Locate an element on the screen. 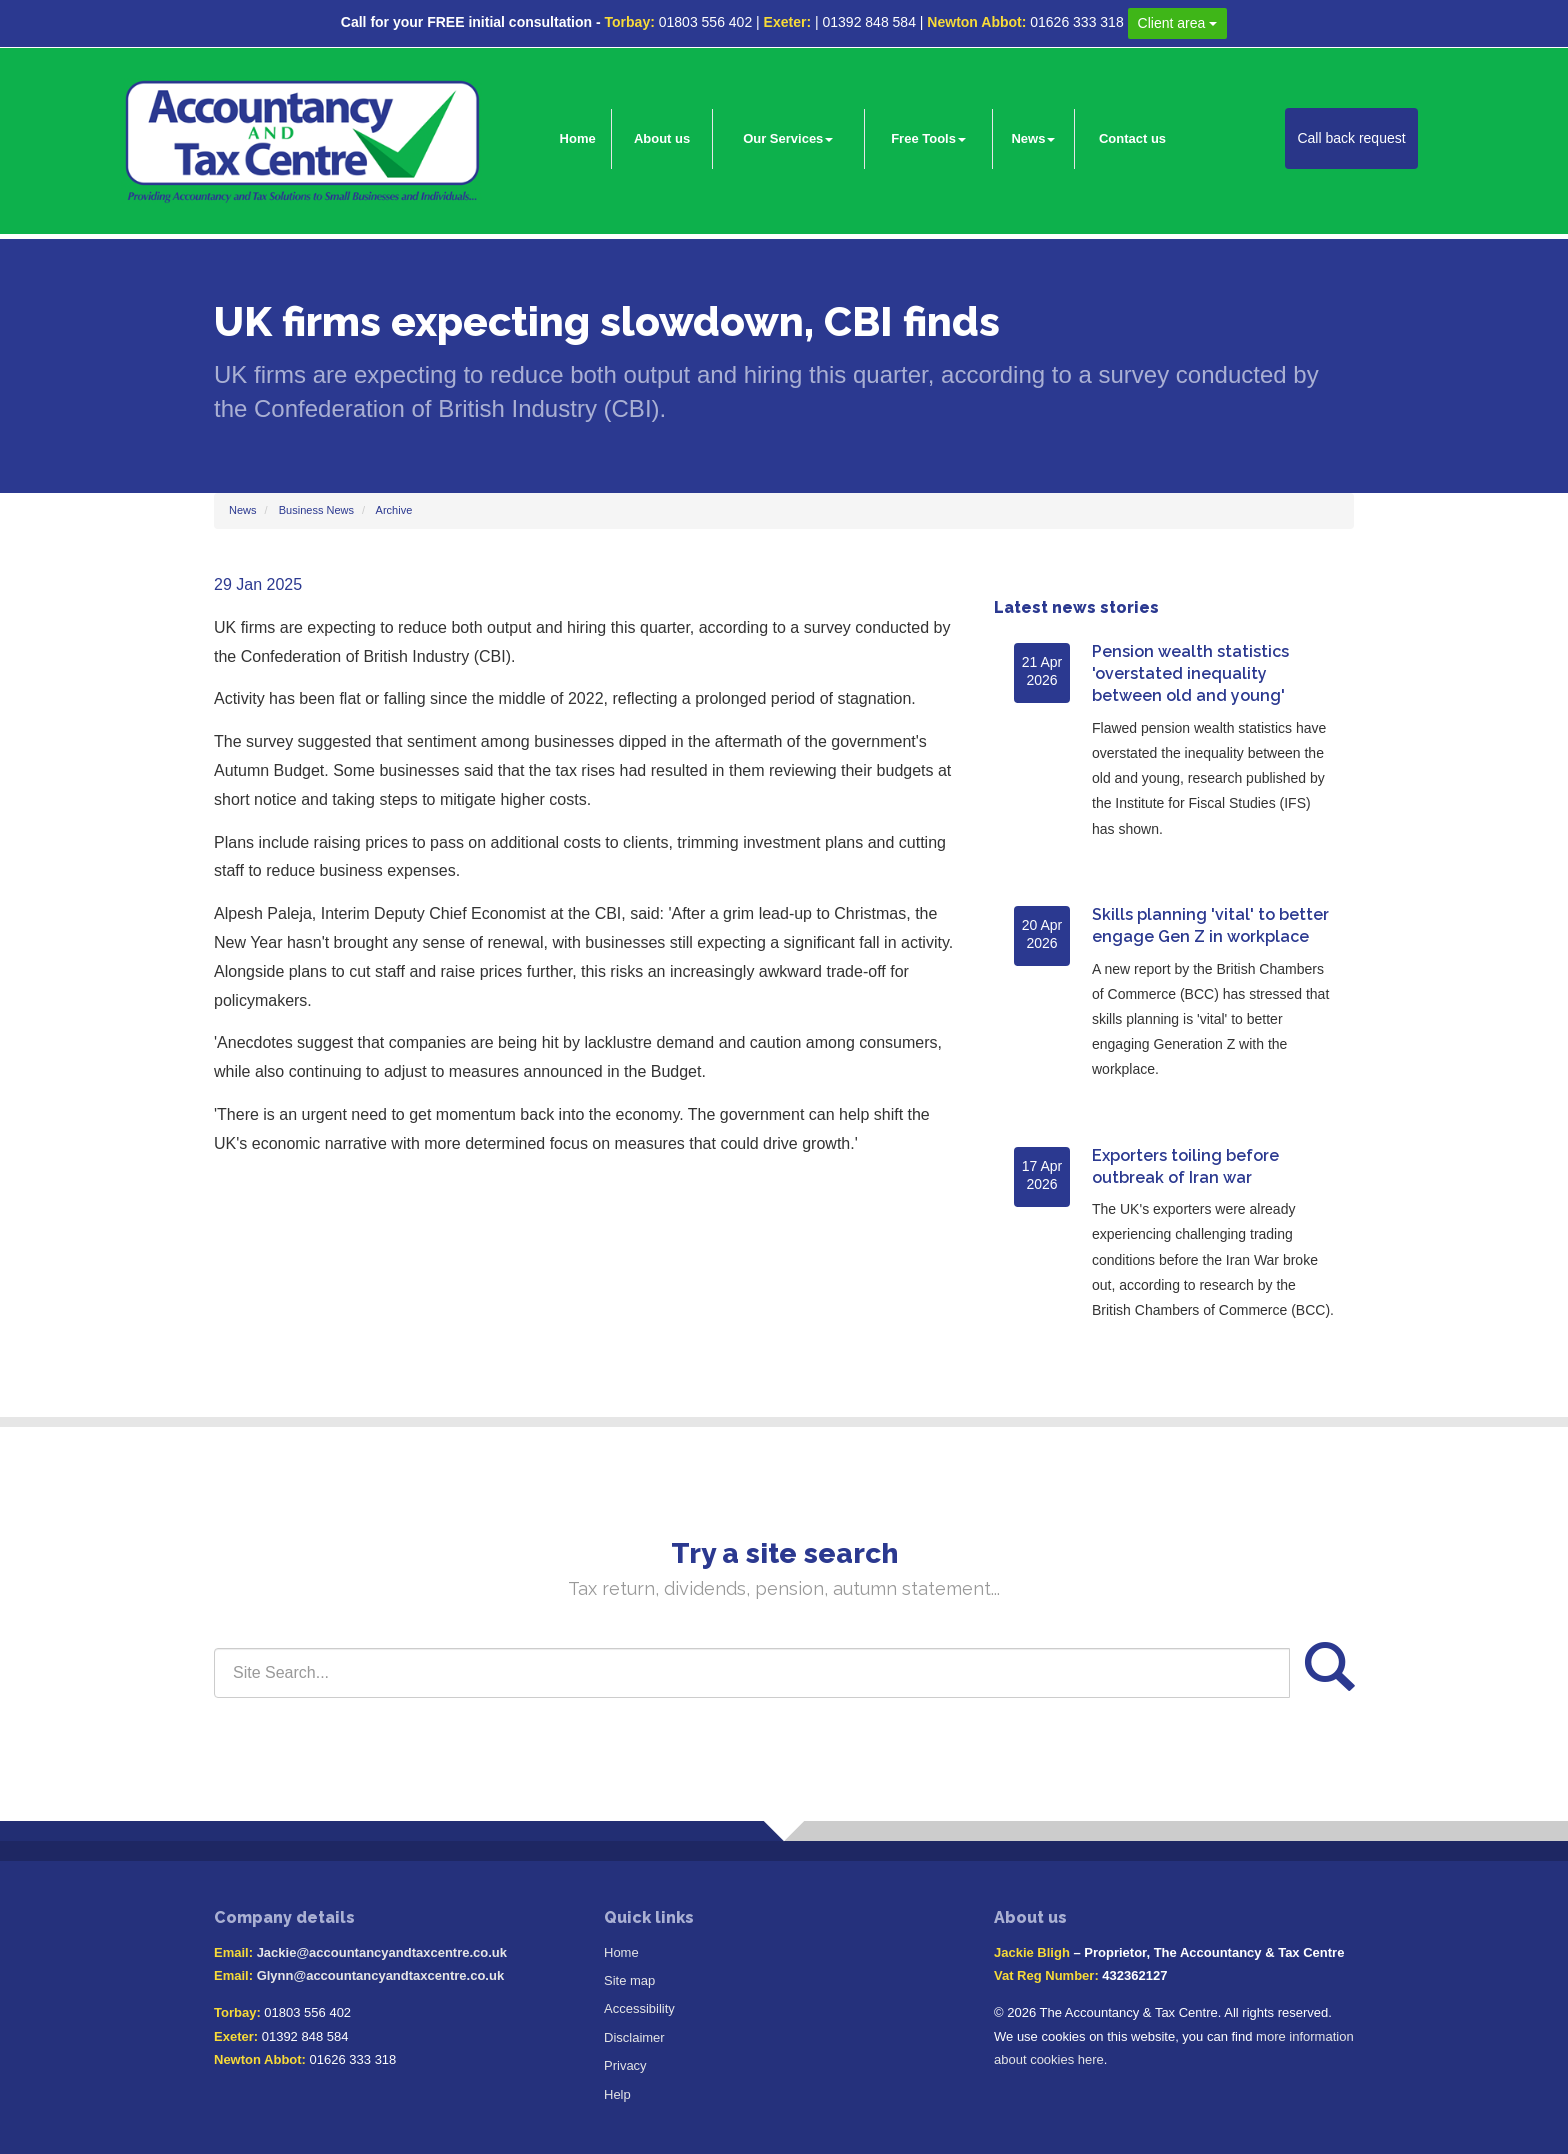  Client area is located at coordinates (1178, 23).